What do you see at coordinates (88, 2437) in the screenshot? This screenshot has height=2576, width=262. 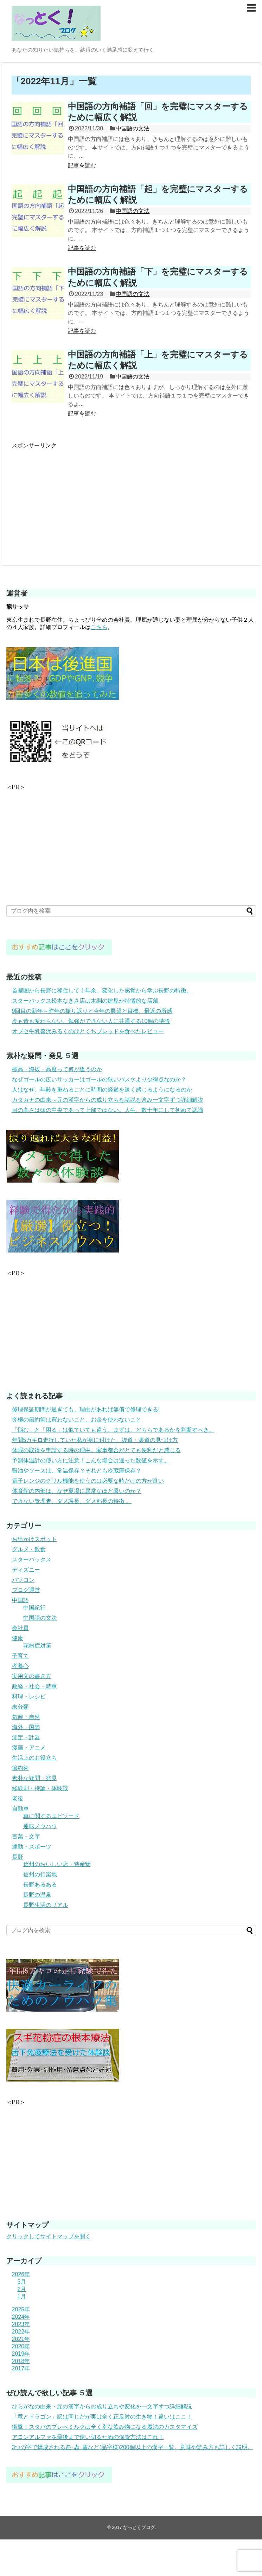 I see `アロンアルファを最後まで使い切るための保管方法はこれ！` at bounding box center [88, 2437].